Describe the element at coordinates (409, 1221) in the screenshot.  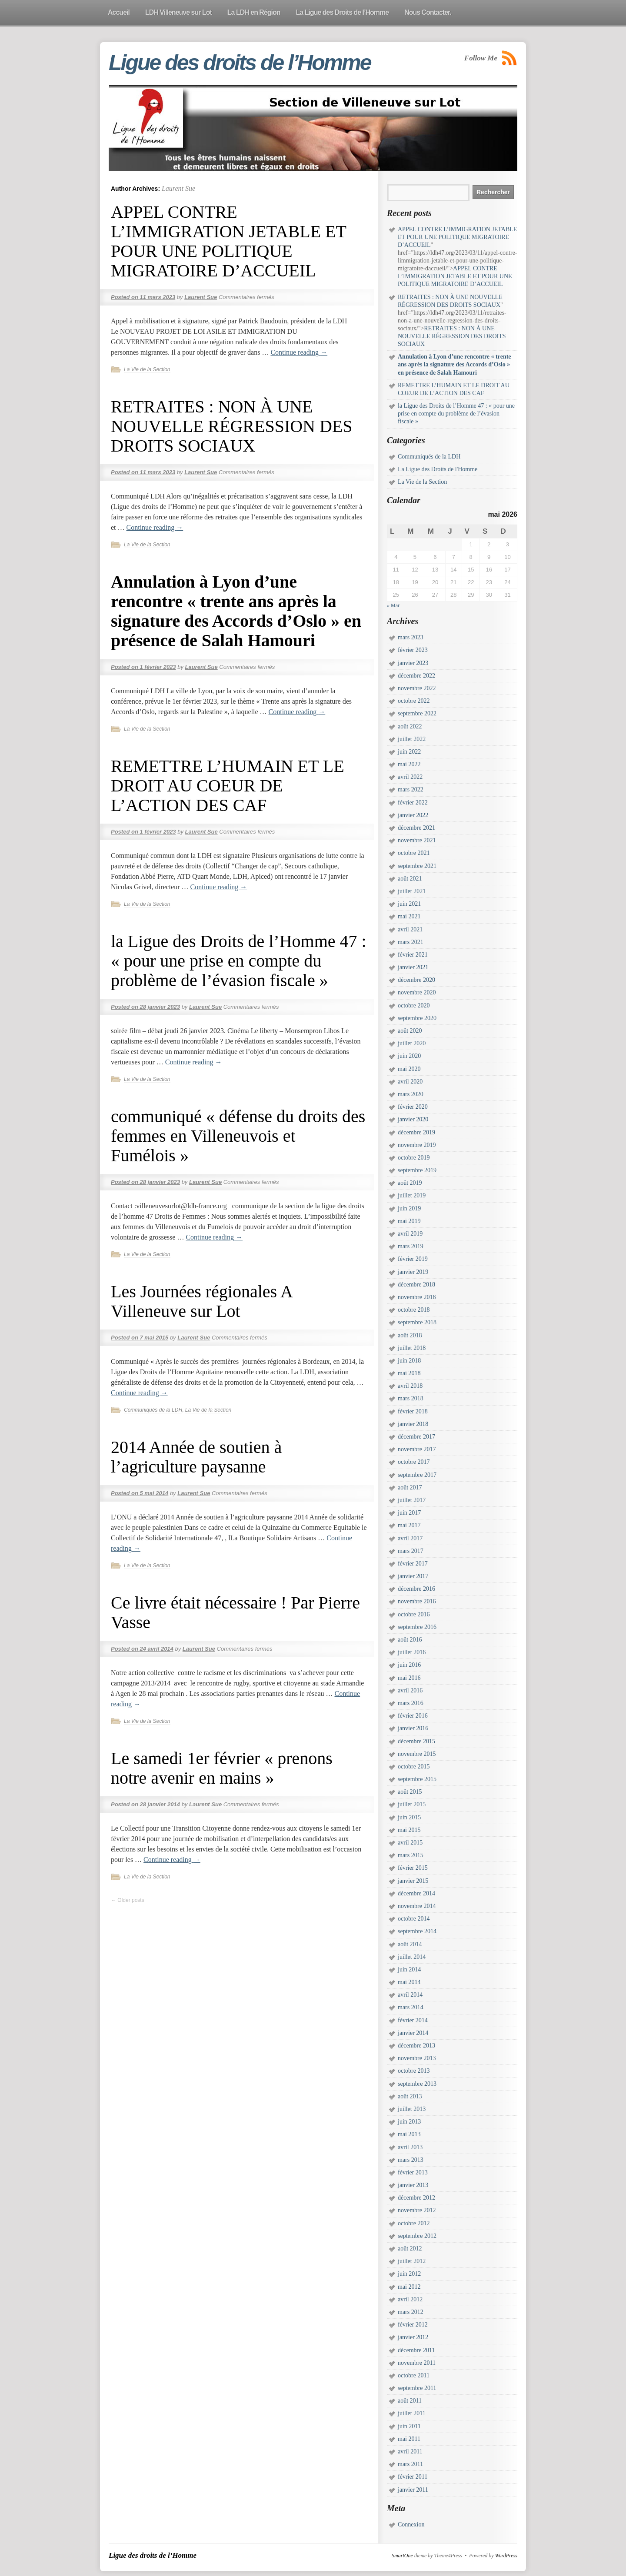
I see `mai 2019` at that location.